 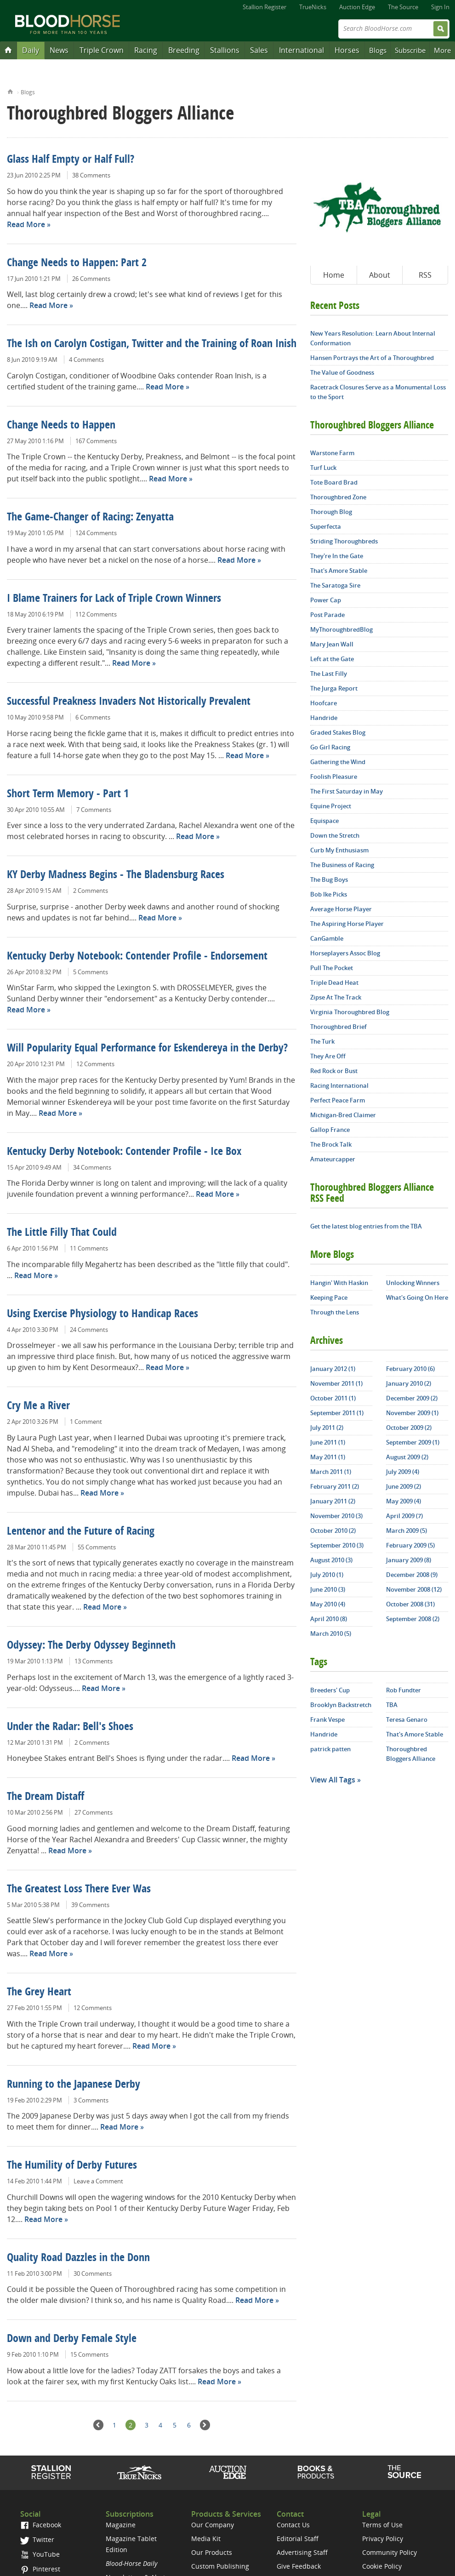 I want to click on They're In the Gate, so click(x=336, y=556).